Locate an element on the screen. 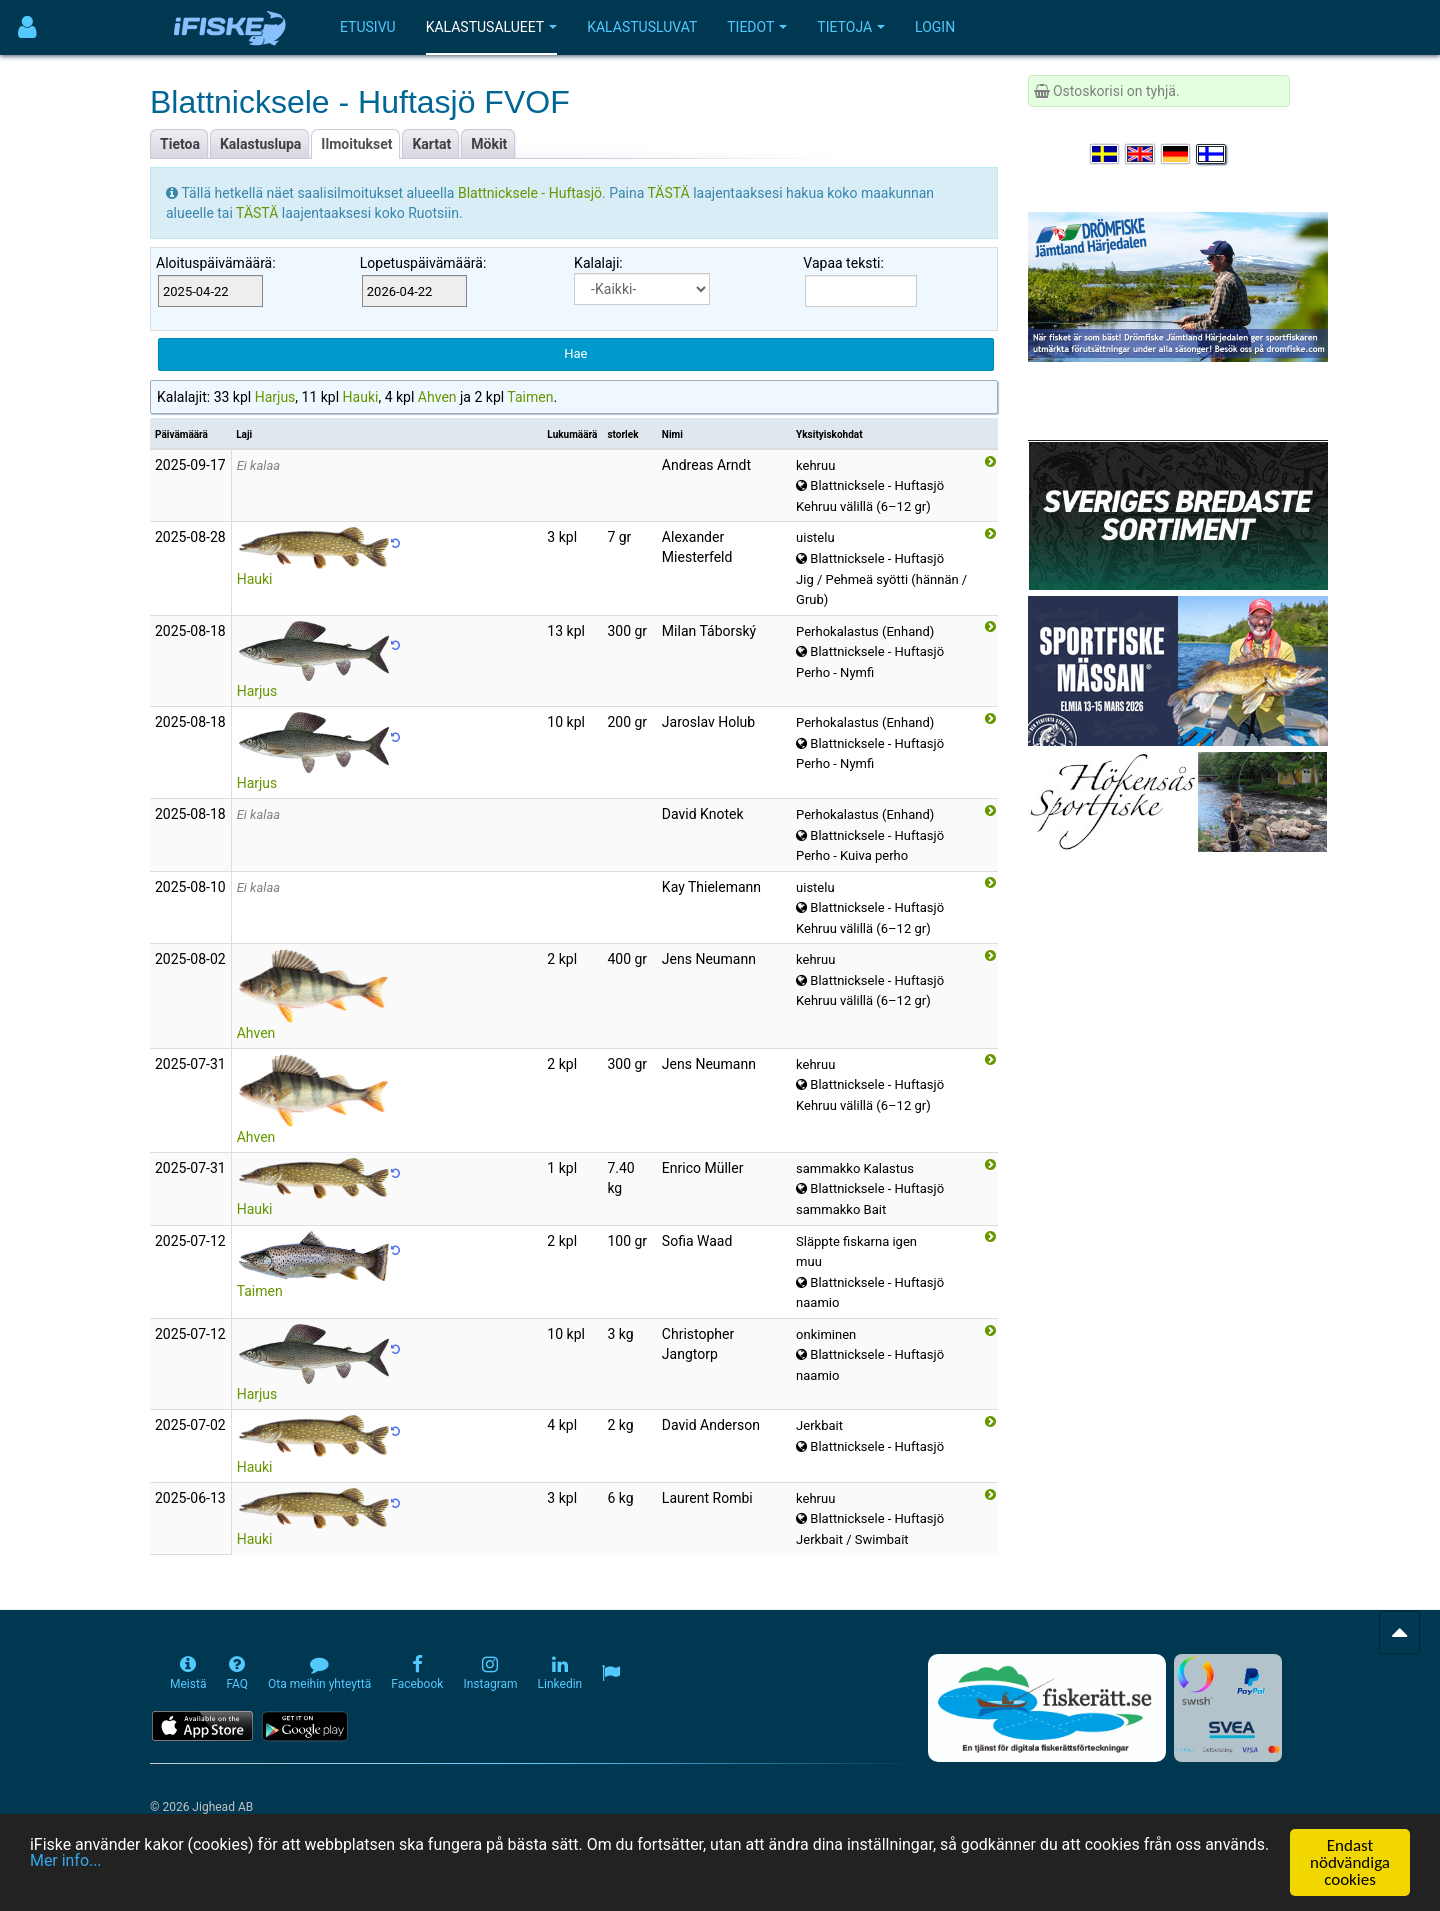 The width and height of the screenshot is (1440, 1911). [Användarmeny] is located at coordinates (27, 27).